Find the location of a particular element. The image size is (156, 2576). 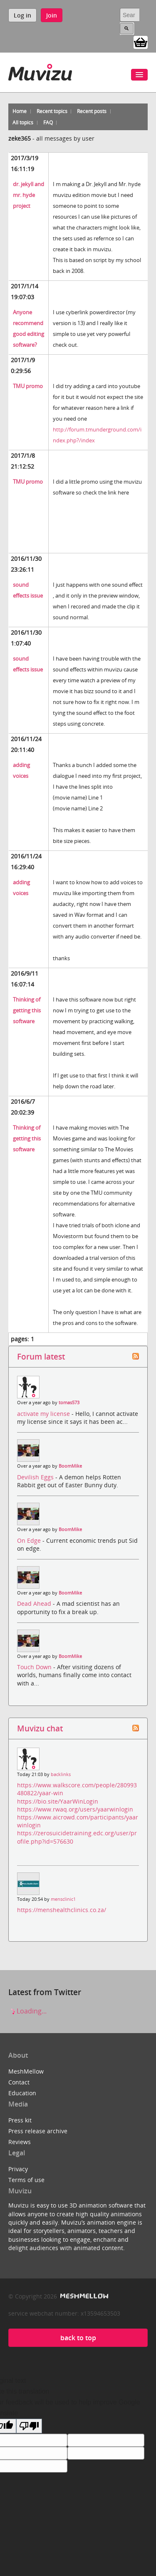

Contact is located at coordinates (19, 2082).